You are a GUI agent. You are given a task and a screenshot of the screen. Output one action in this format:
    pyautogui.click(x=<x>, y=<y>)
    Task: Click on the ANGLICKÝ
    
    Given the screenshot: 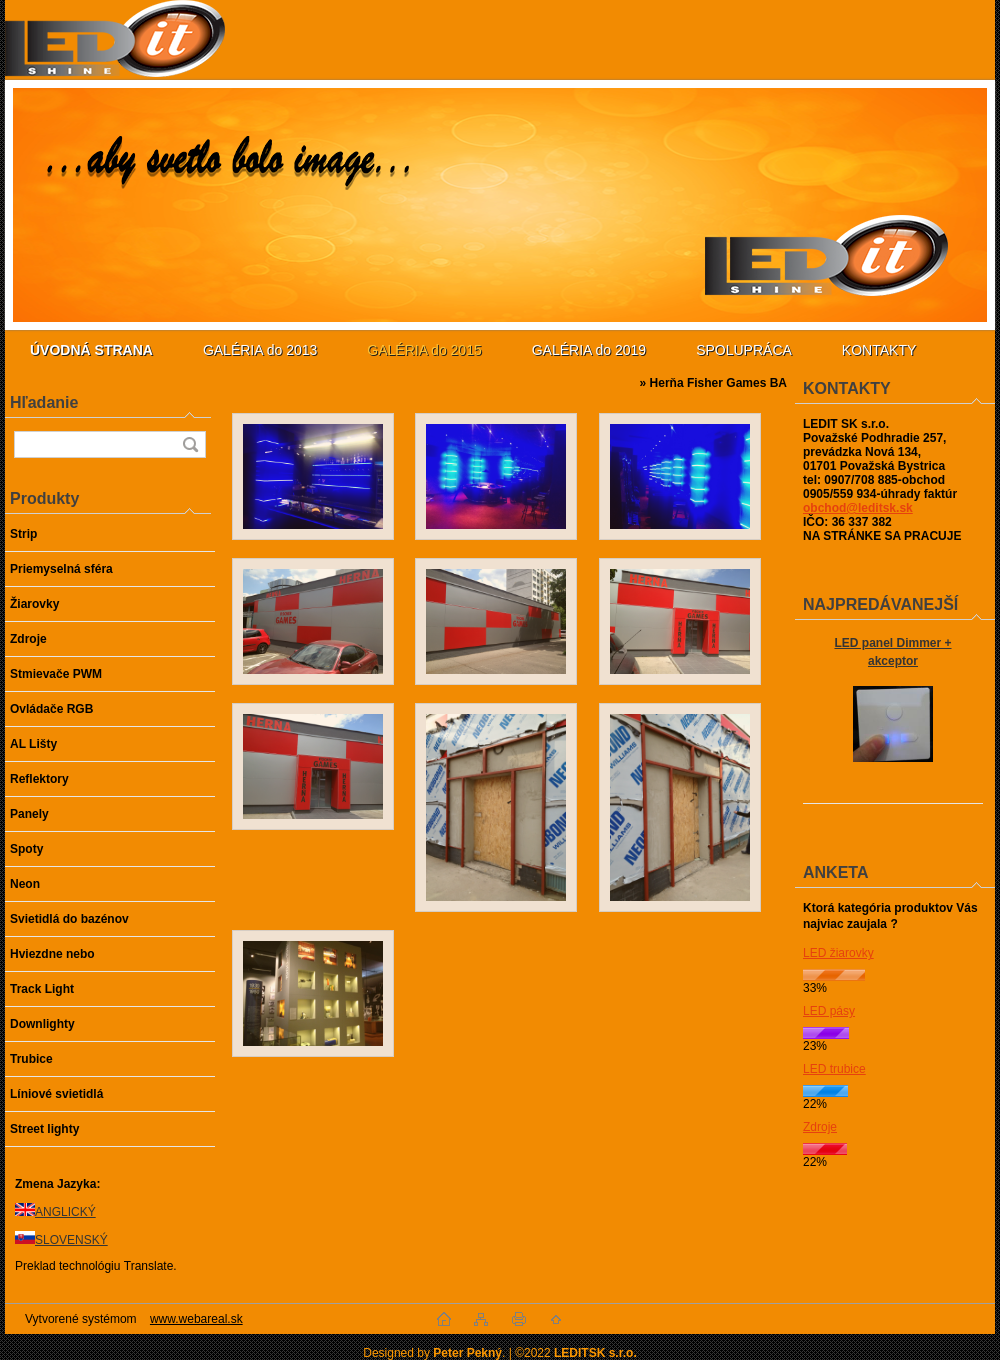 What is the action you would take?
    pyautogui.click(x=65, y=1212)
    